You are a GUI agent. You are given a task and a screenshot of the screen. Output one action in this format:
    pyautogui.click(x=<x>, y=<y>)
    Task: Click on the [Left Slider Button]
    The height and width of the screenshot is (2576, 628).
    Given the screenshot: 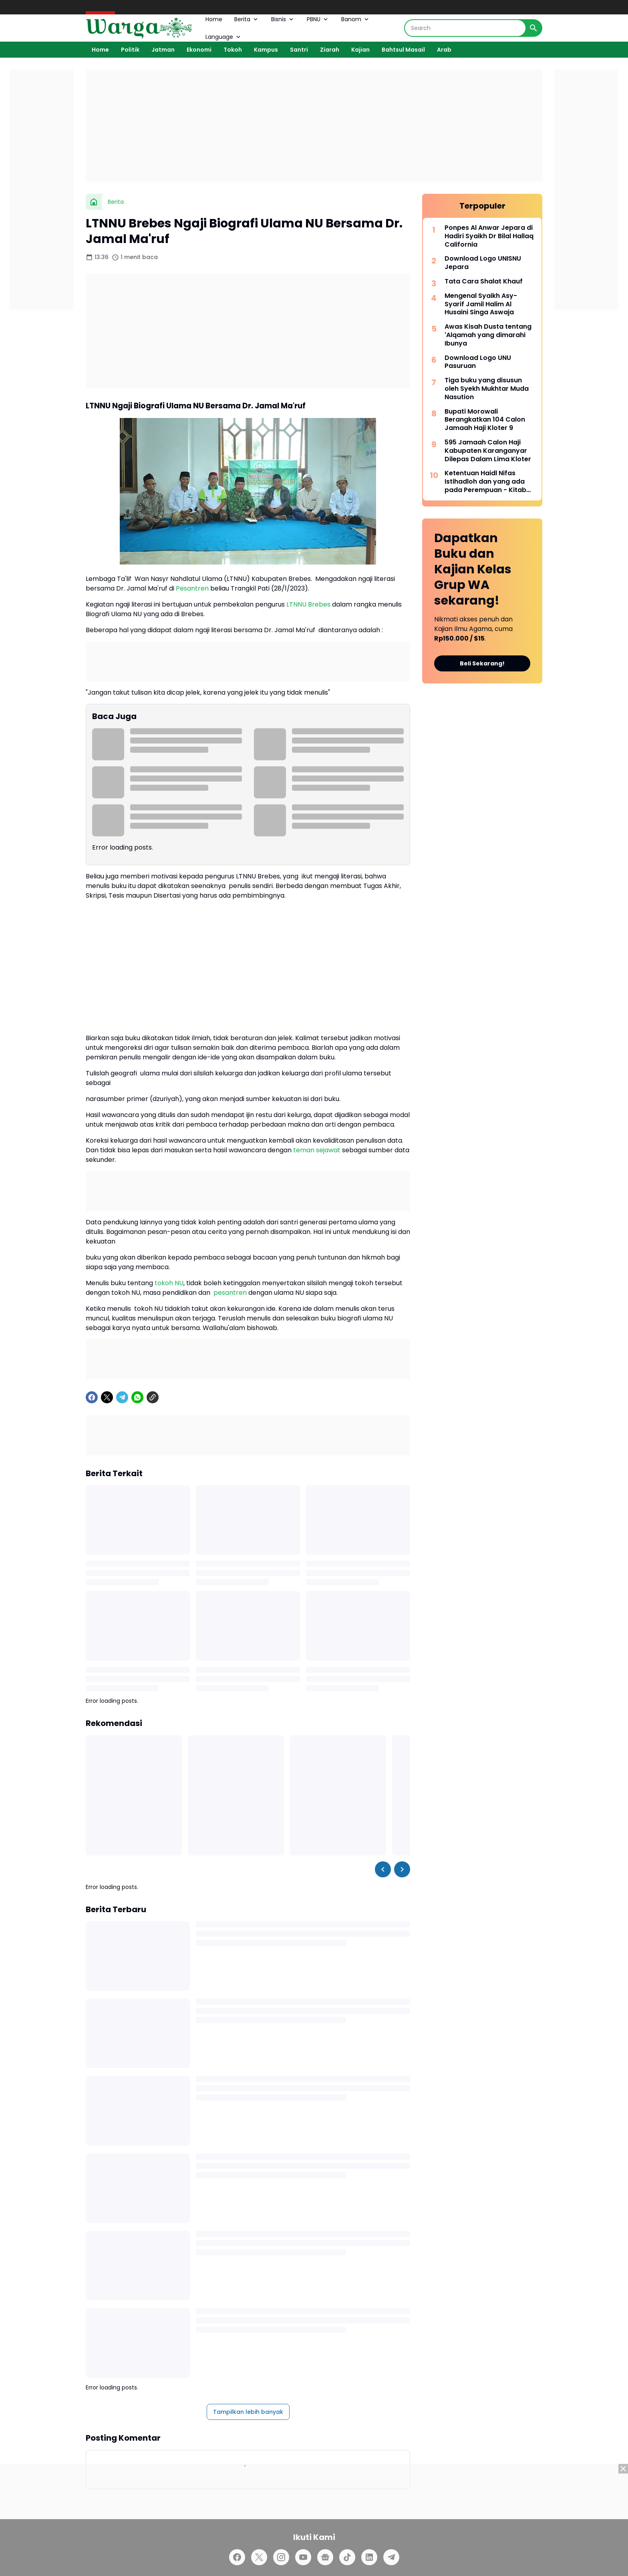 What is the action you would take?
    pyautogui.click(x=383, y=1869)
    